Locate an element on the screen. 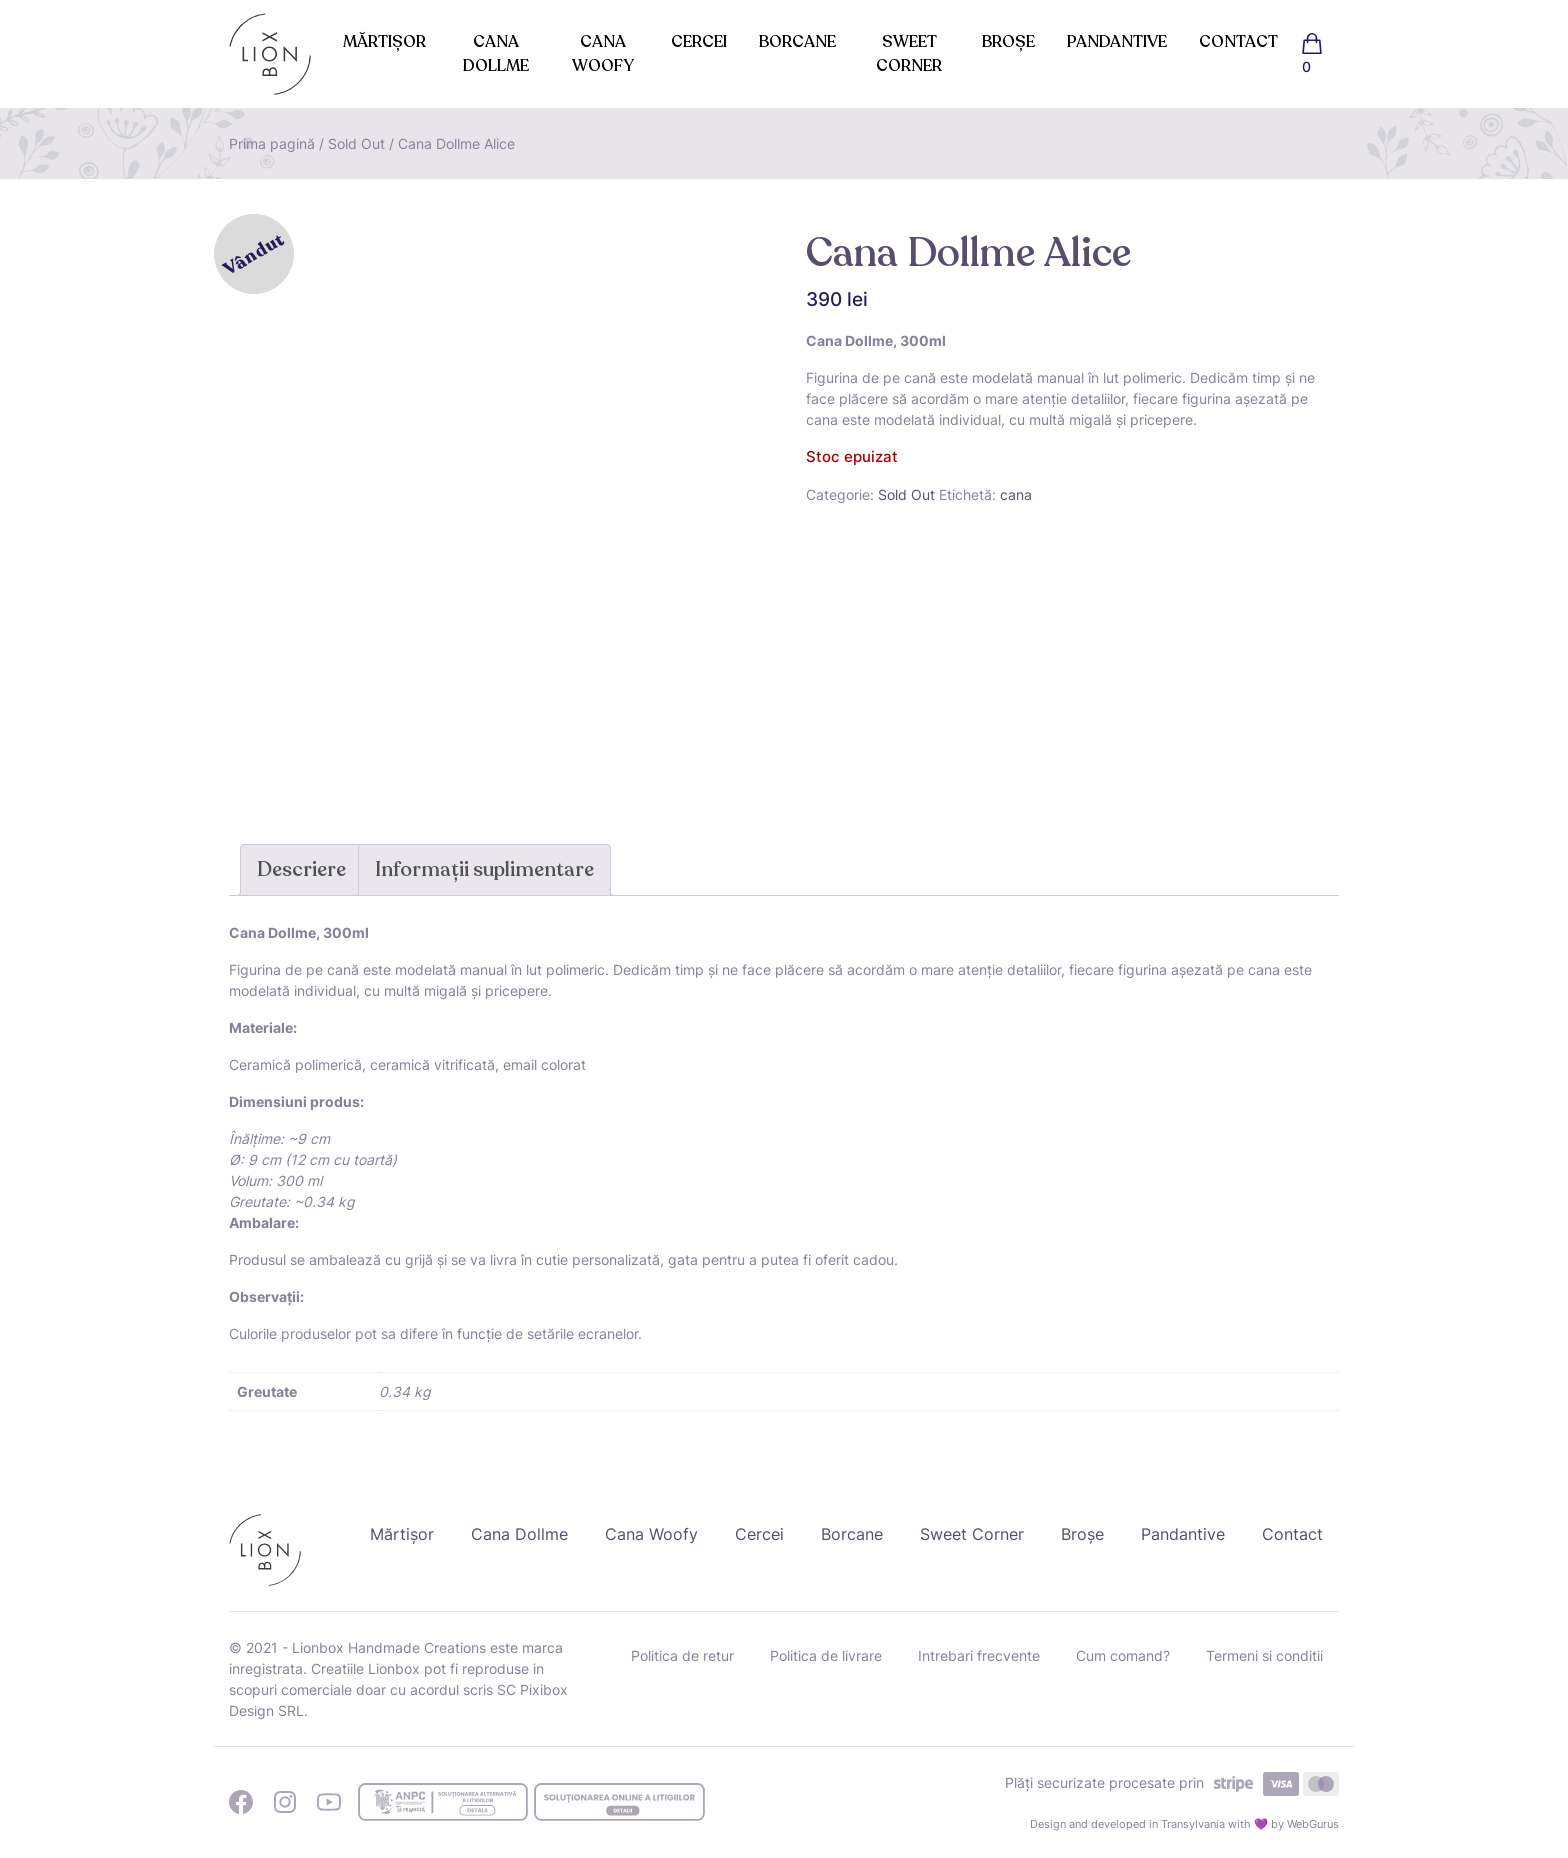  Broșe is located at coordinates (1008, 42).